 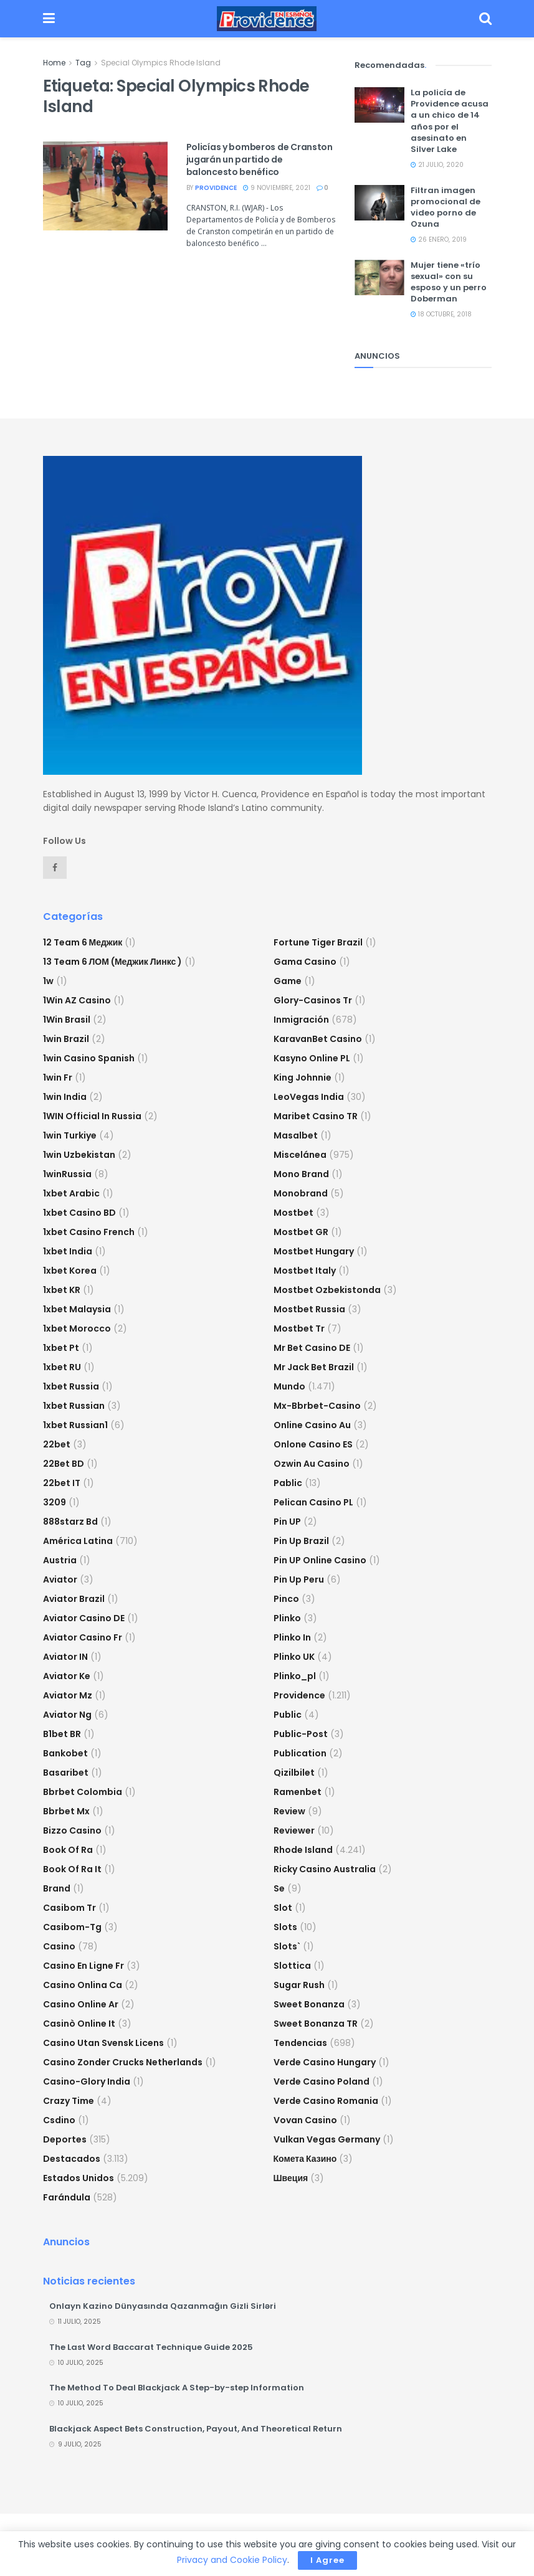 I want to click on Mundo, so click(x=289, y=1386).